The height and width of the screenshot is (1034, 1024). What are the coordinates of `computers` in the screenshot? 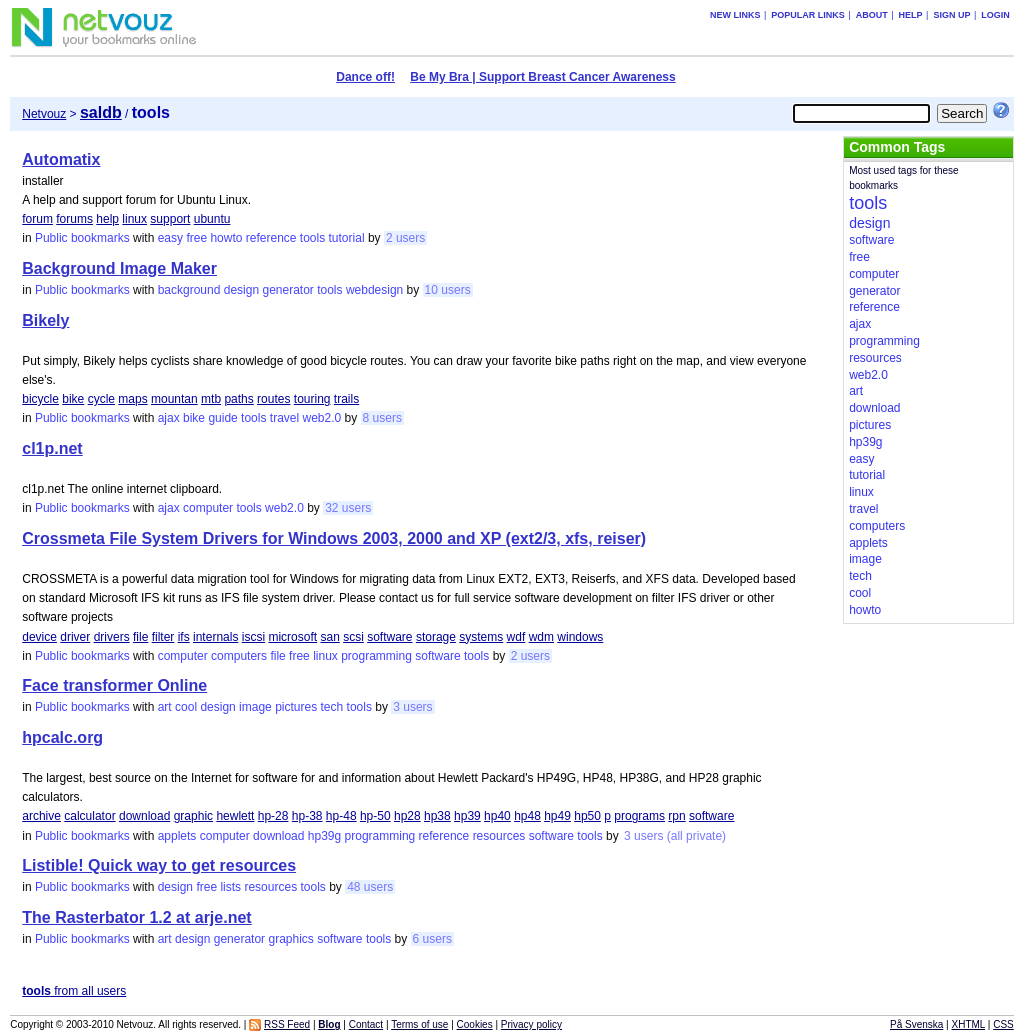 It's located at (239, 656).